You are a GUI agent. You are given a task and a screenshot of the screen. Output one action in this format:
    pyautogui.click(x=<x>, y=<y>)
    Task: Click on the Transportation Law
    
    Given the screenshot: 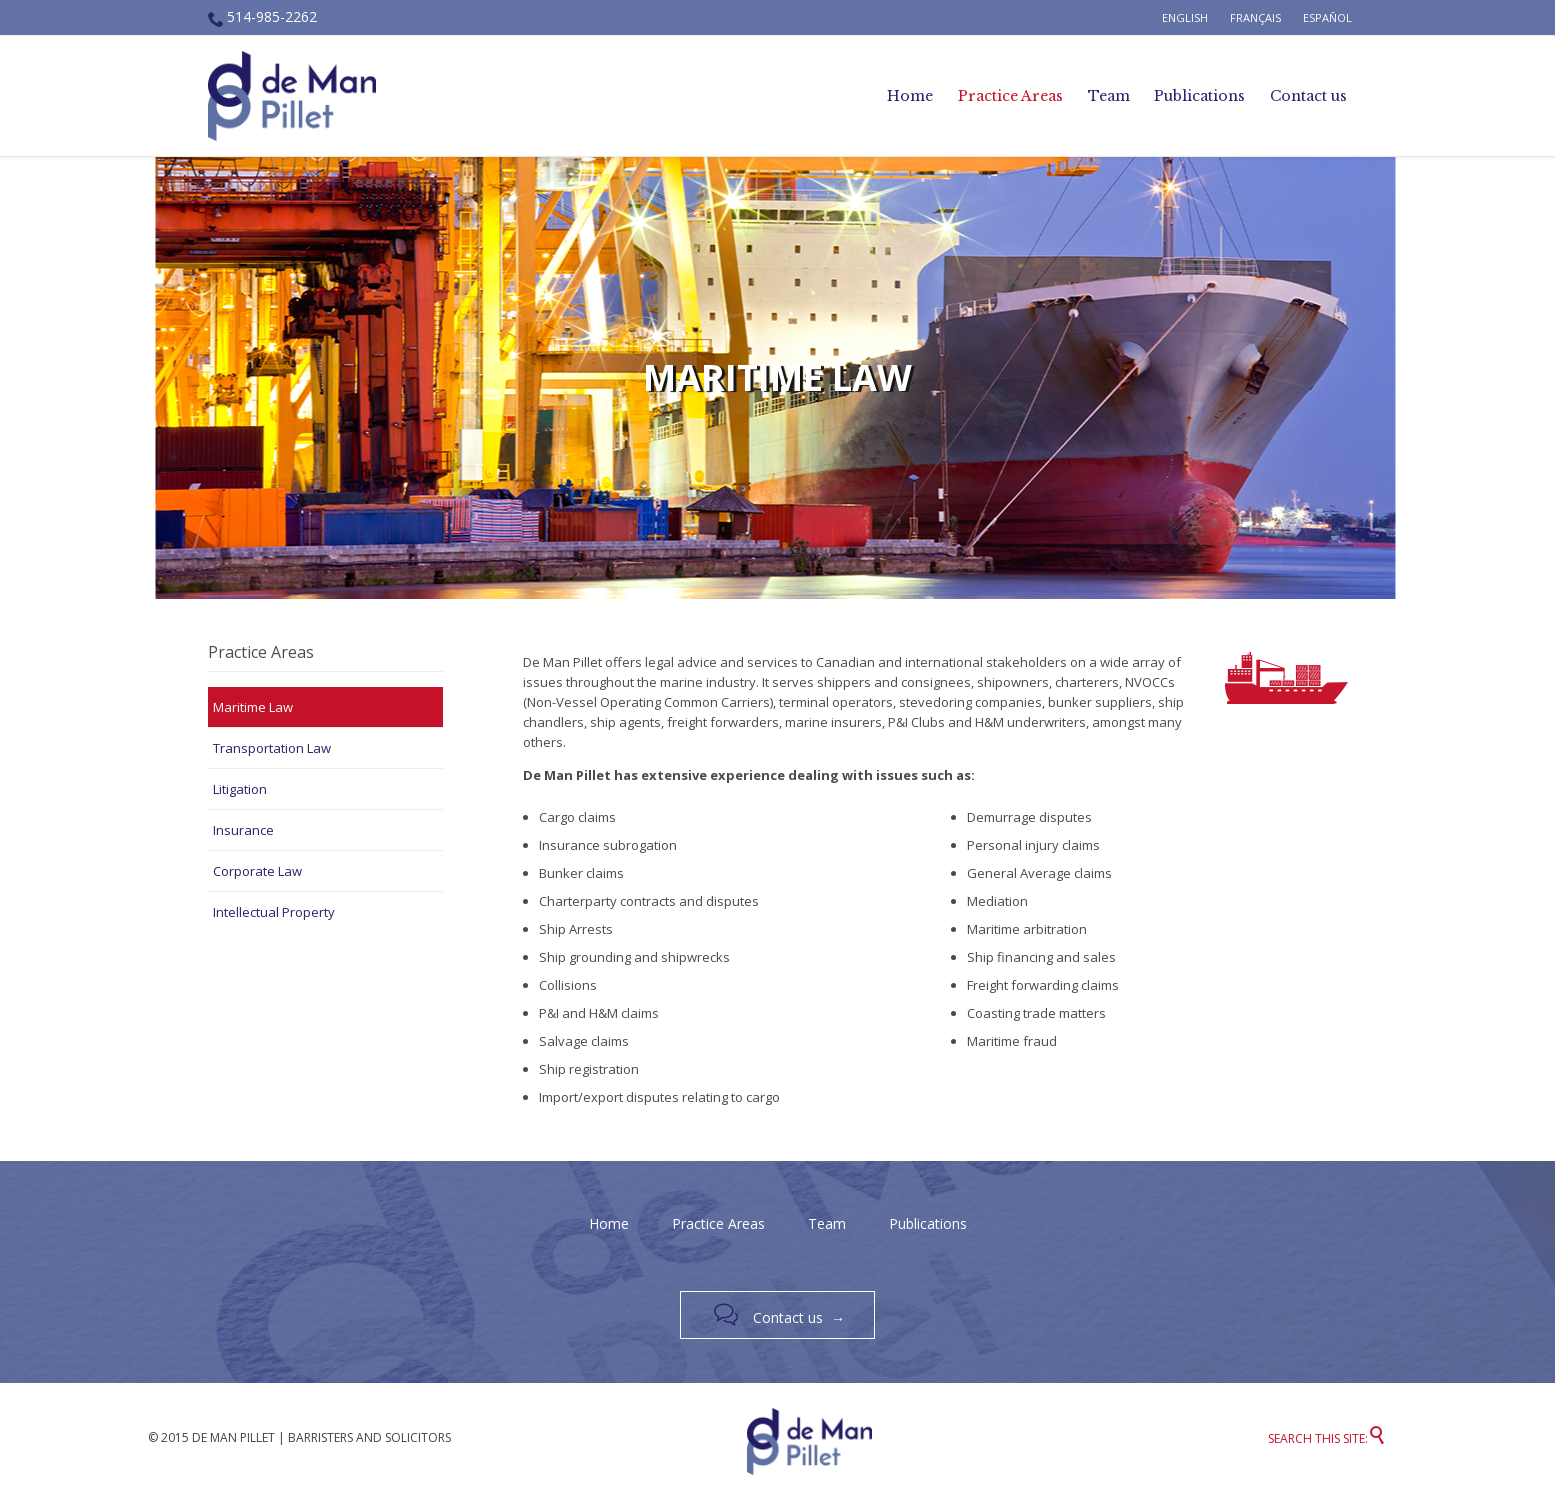 What is the action you would take?
    pyautogui.click(x=272, y=748)
    